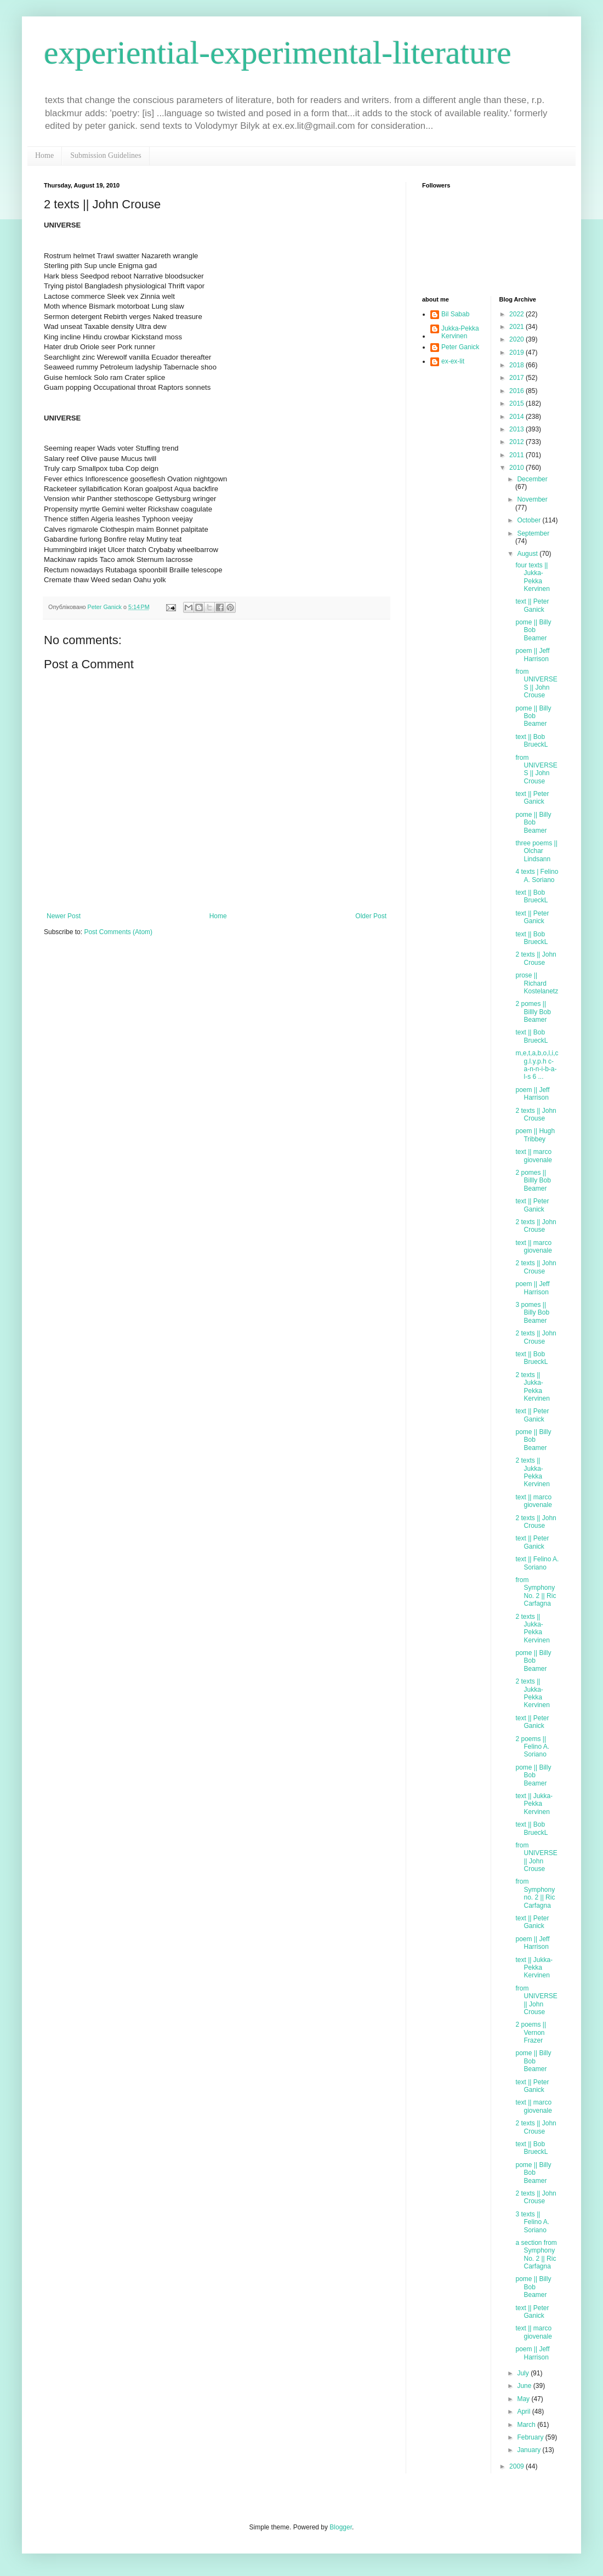  Describe the element at coordinates (529, 520) in the screenshot. I see `October` at that location.